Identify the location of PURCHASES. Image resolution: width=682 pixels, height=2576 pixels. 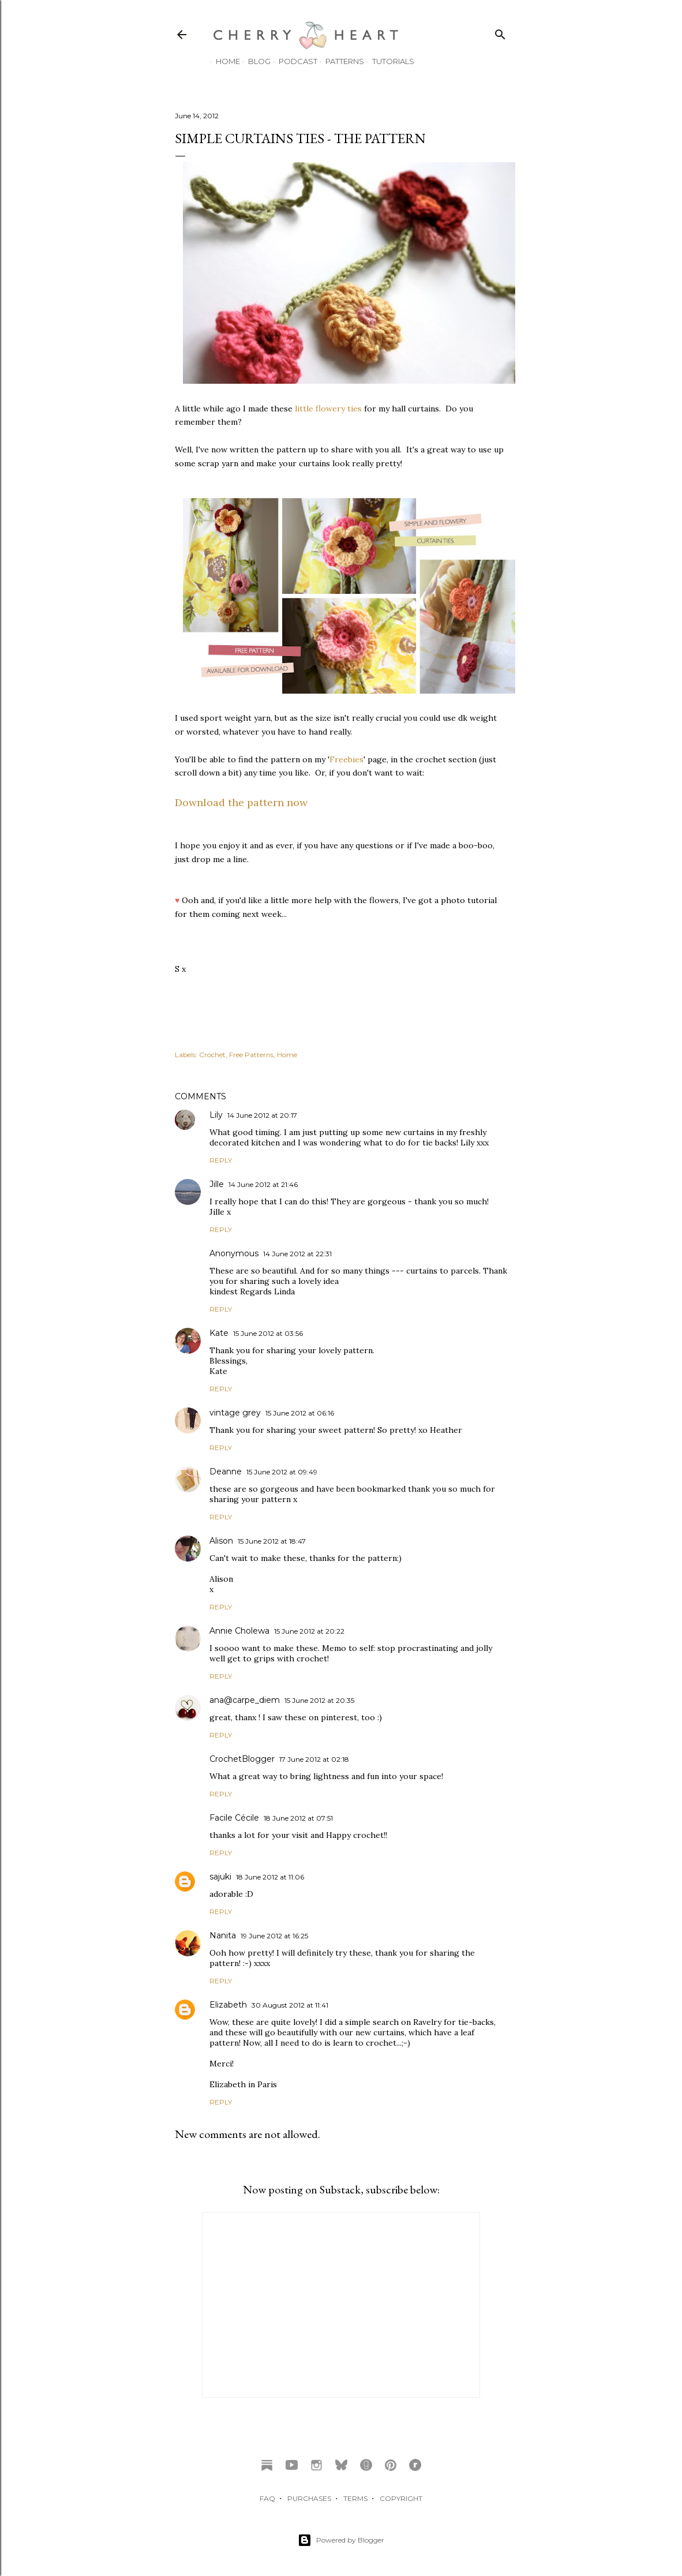
(309, 2498).